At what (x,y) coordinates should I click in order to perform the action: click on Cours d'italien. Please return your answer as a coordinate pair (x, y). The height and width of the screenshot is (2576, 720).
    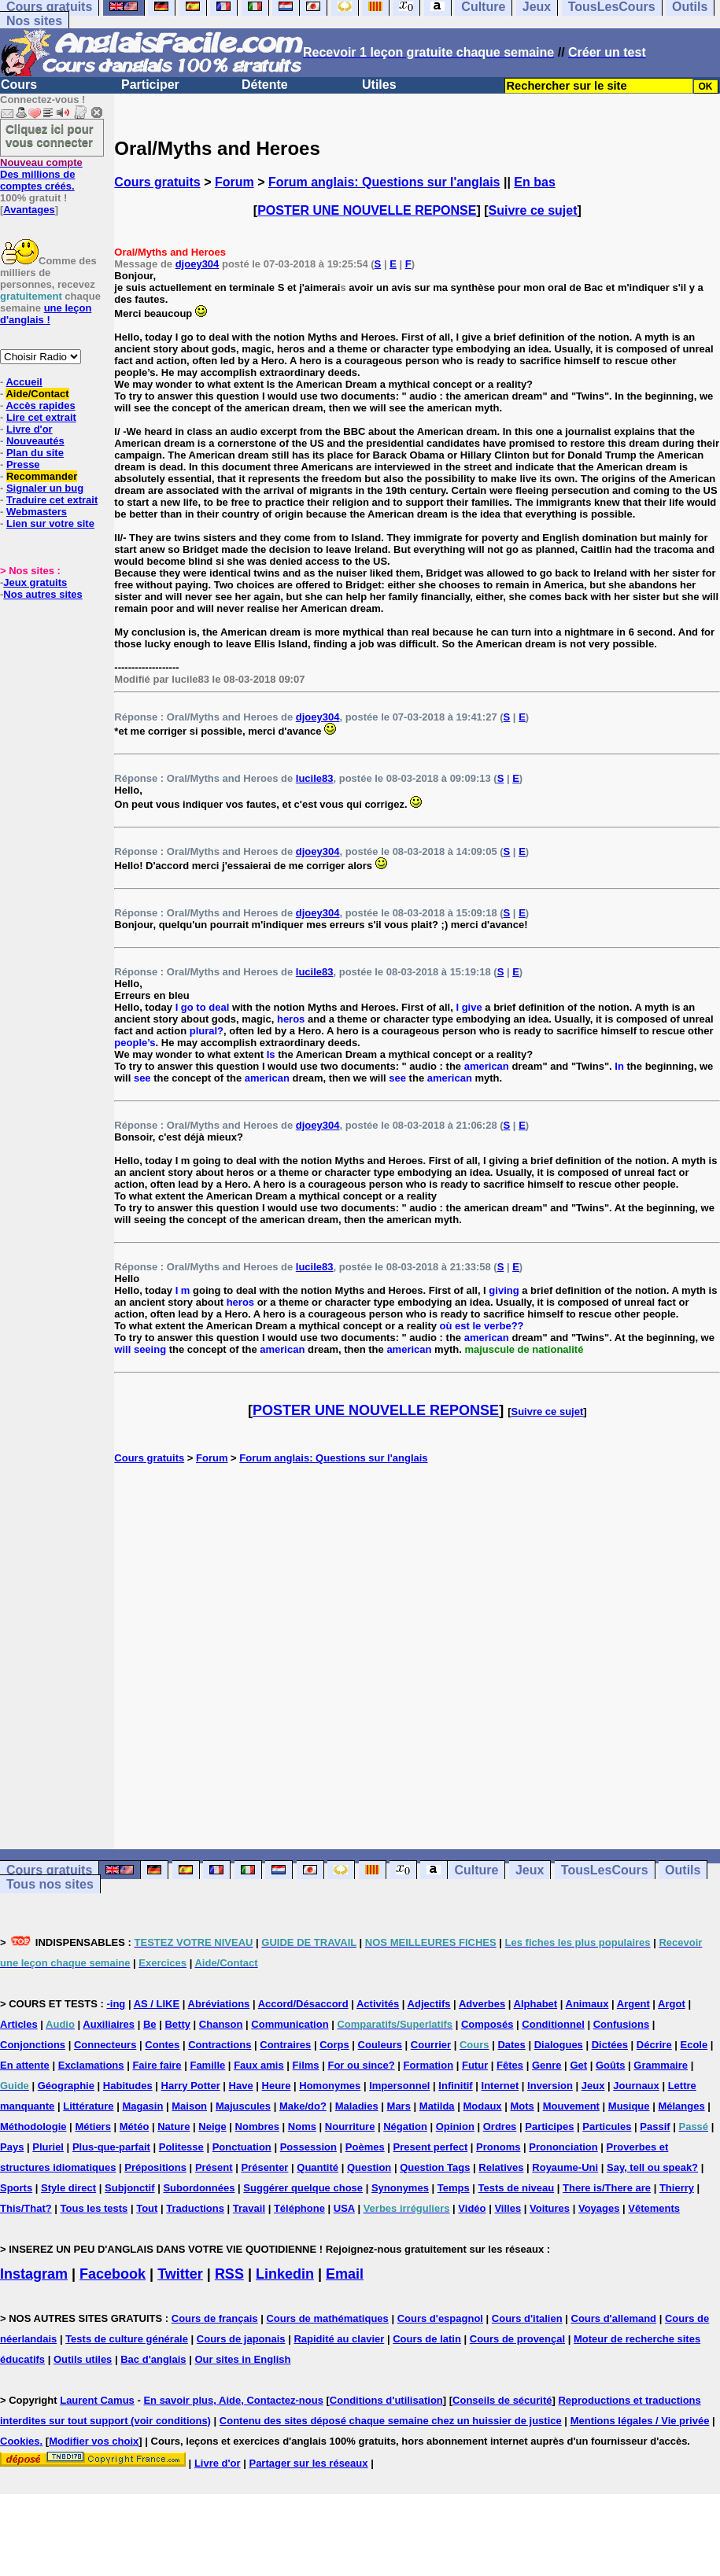
    Looking at the image, I should click on (527, 2318).